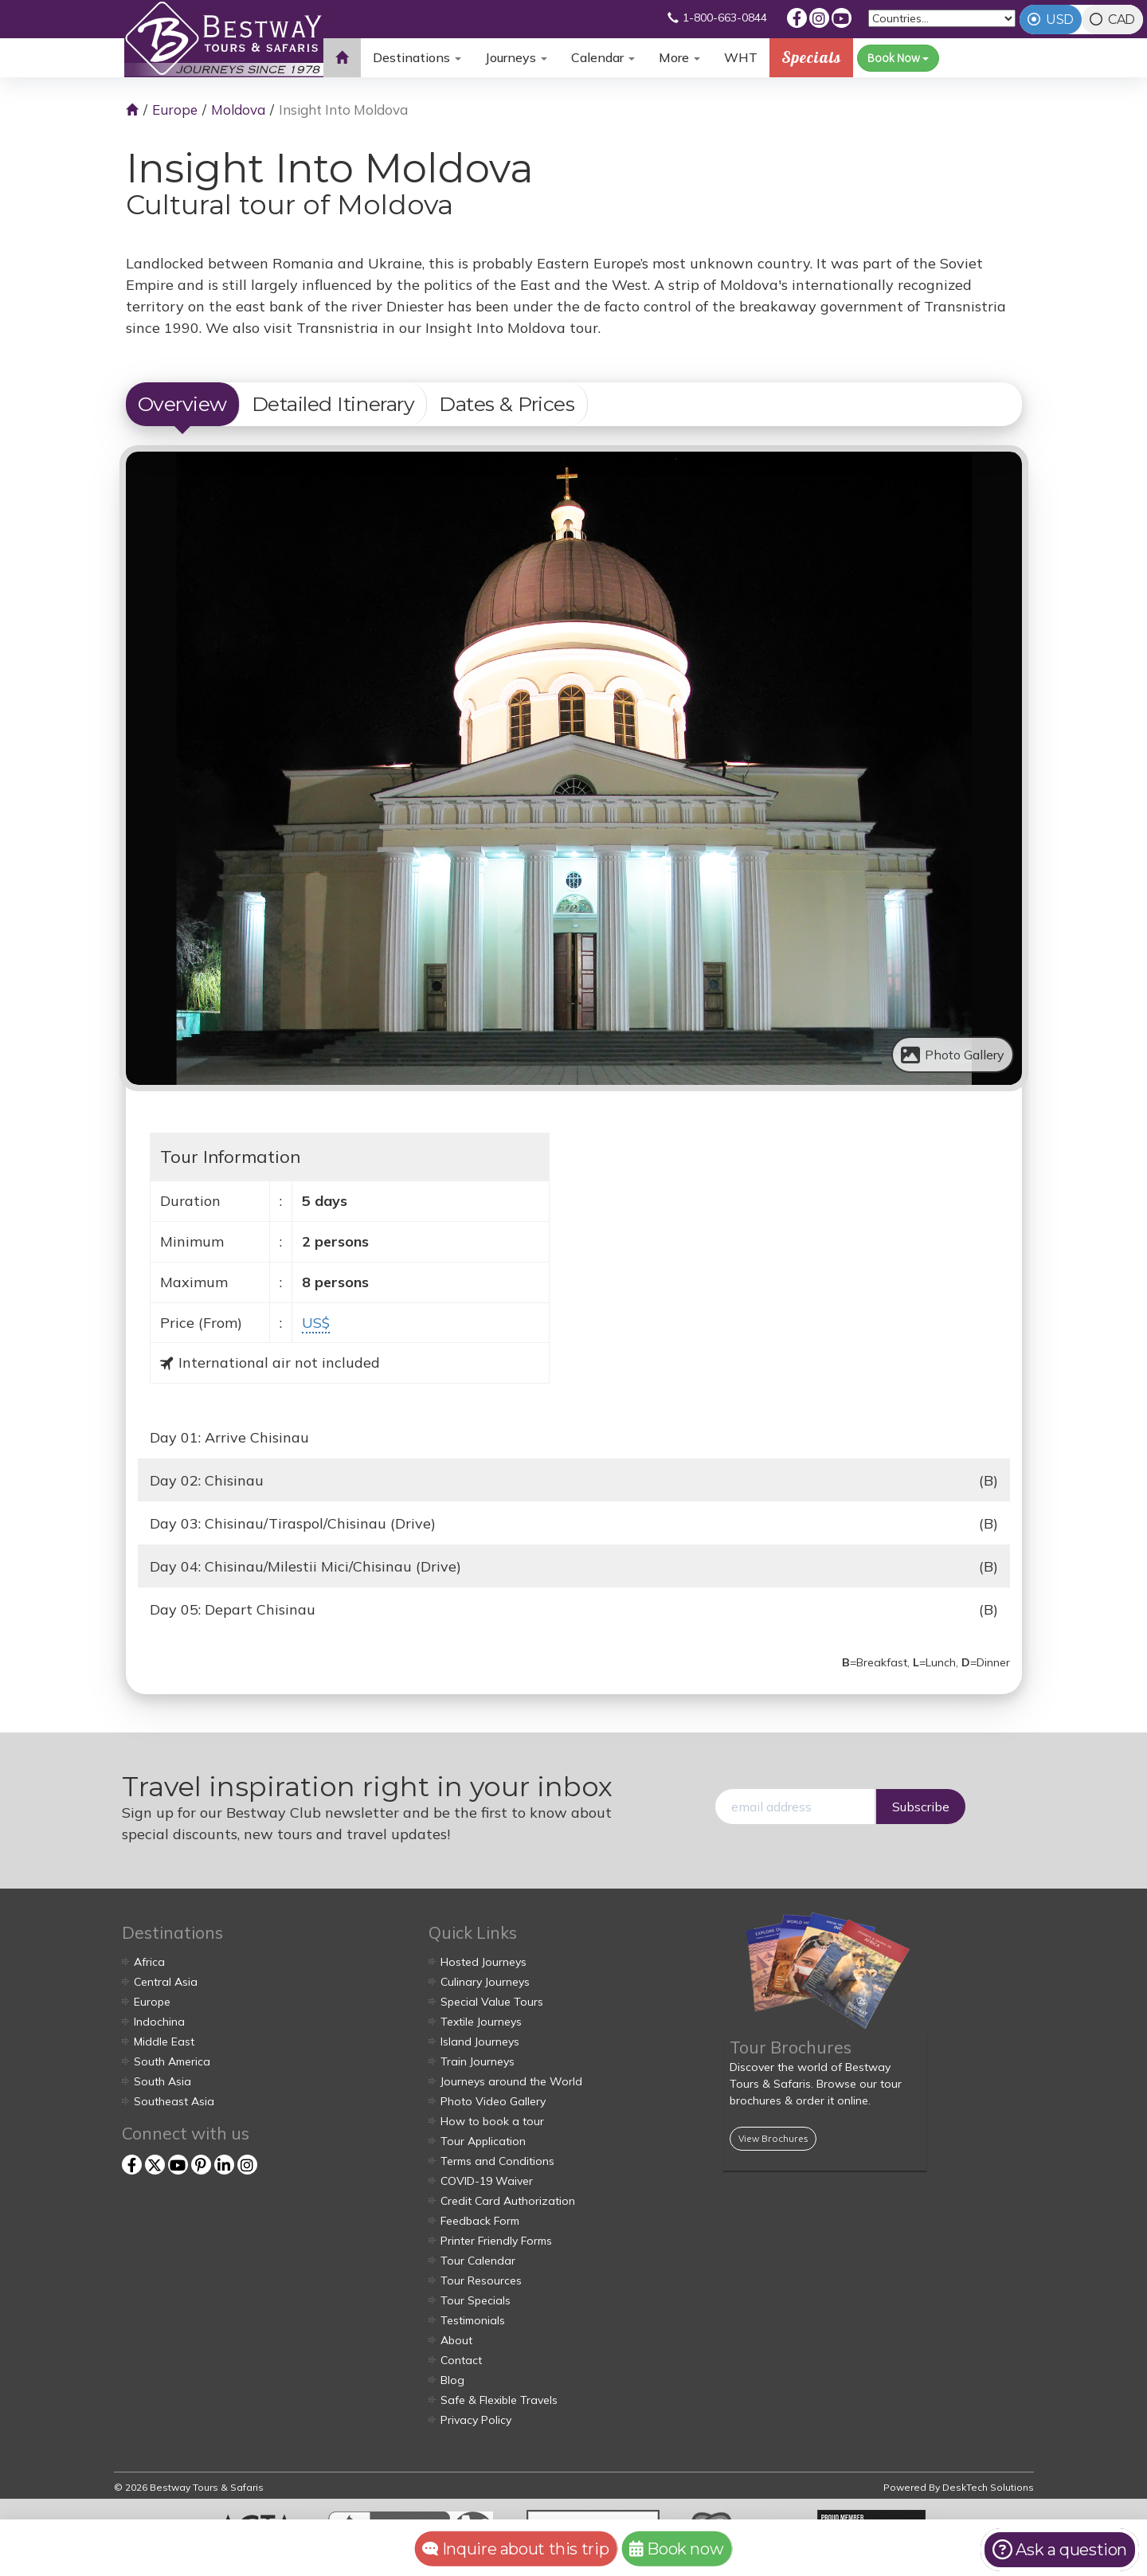 This screenshot has width=1147, height=2576. I want to click on Printer Friendly Forms, so click(496, 2240).